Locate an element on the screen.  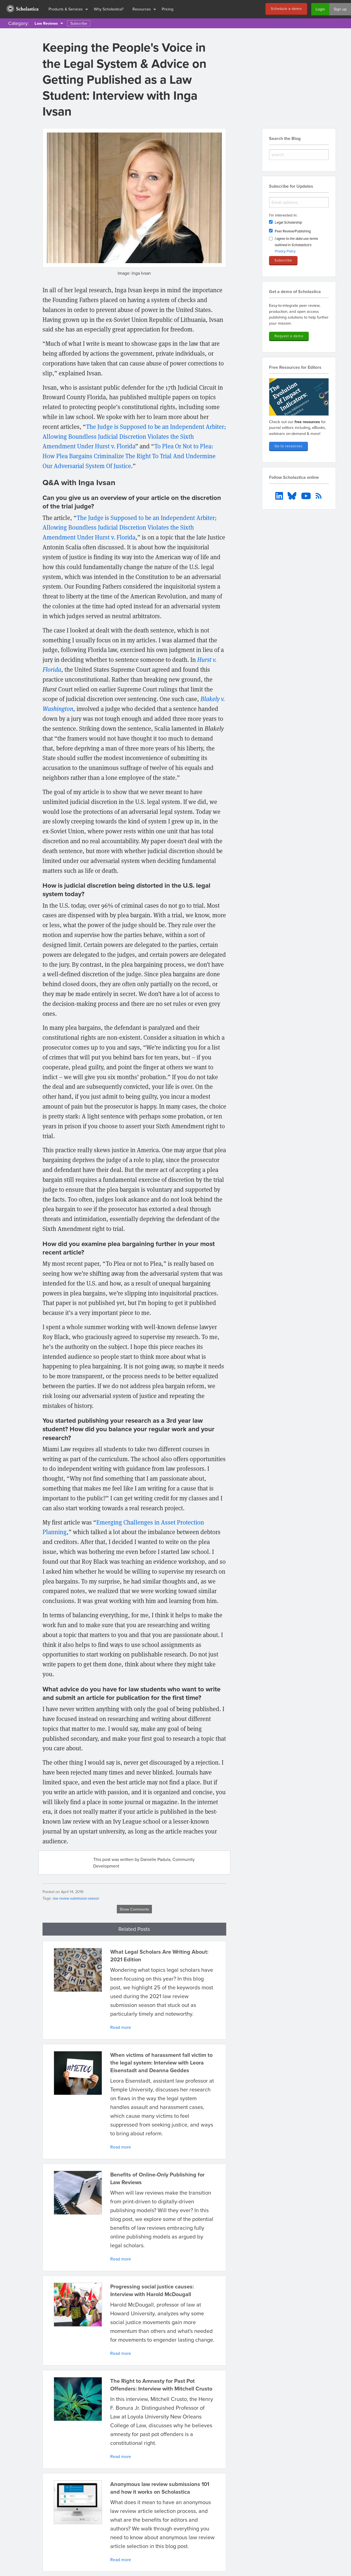
Pricing is located at coordinates (167, 9).